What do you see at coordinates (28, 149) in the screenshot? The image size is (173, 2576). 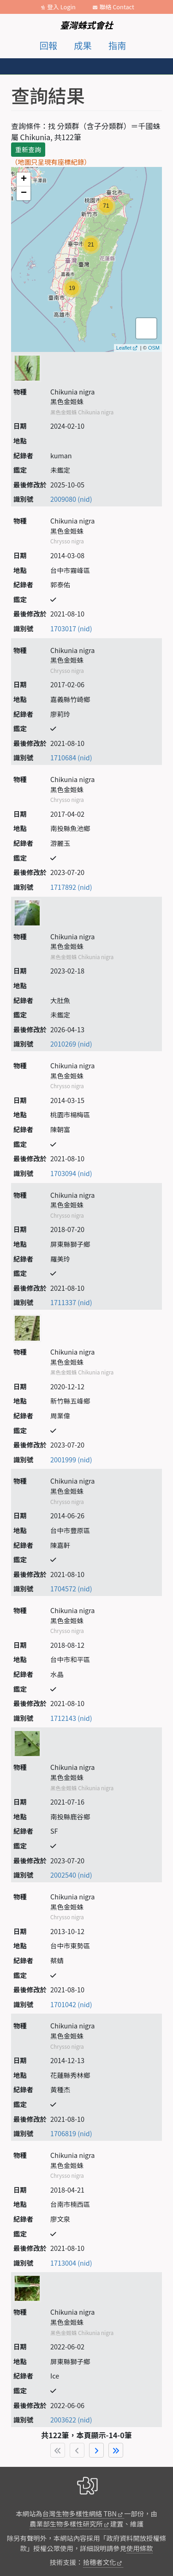 I see `重新查詢` at bounding box center [28, 149].